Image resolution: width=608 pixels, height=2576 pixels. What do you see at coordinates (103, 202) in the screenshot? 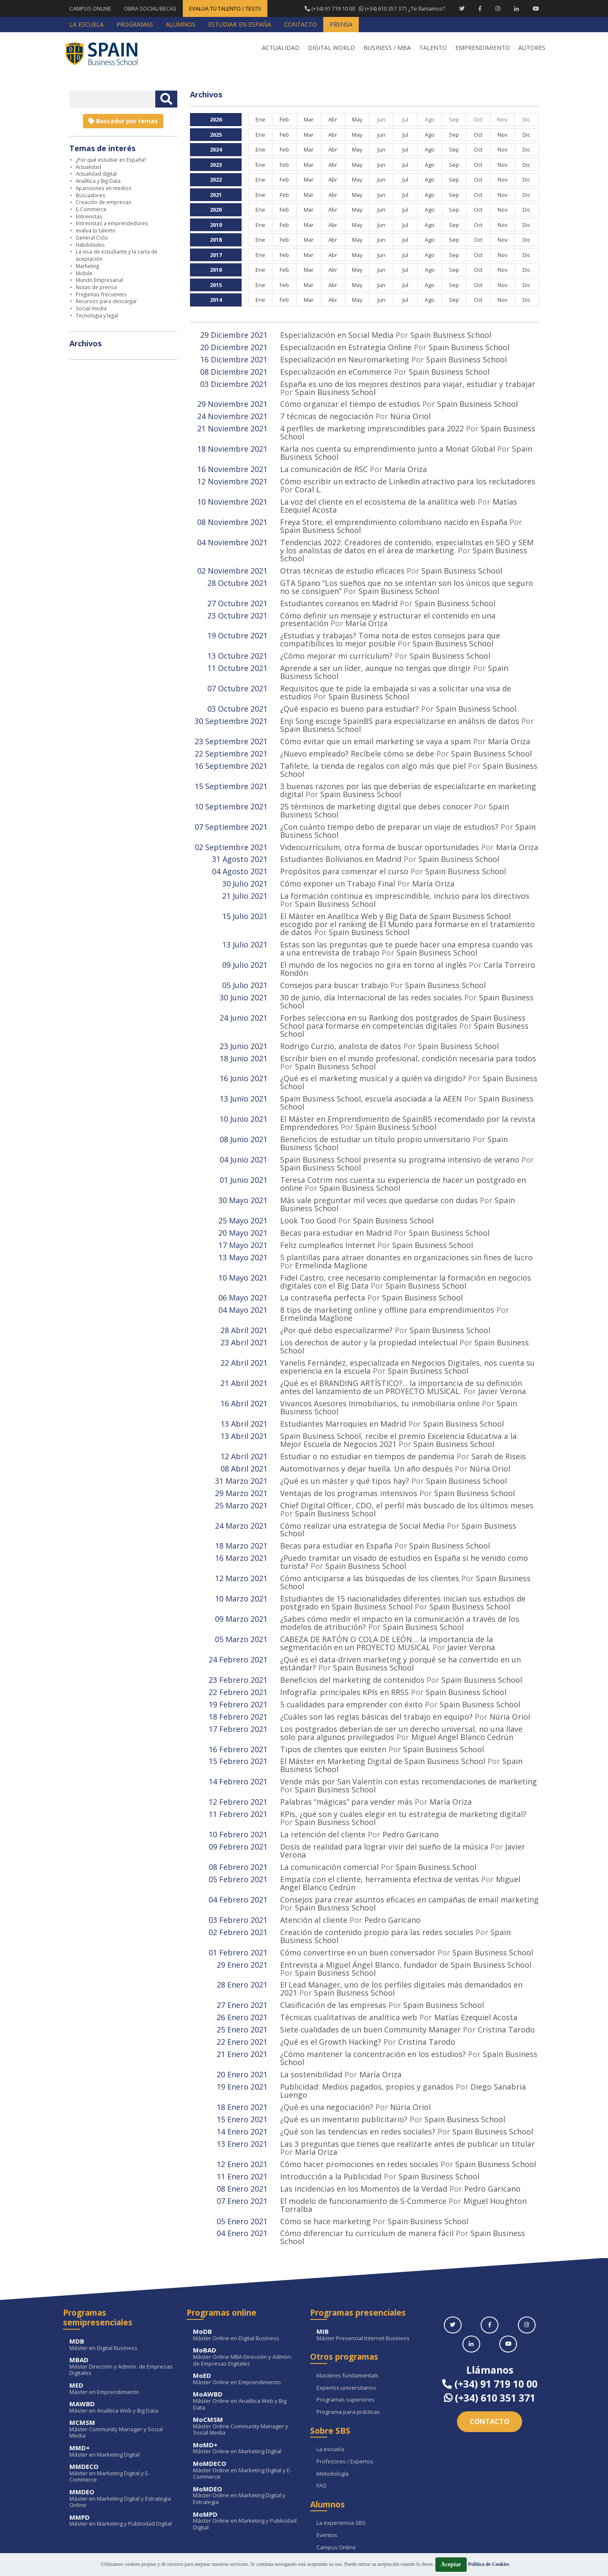
I see `Creación de empresas` at bounding box center [103, 202].